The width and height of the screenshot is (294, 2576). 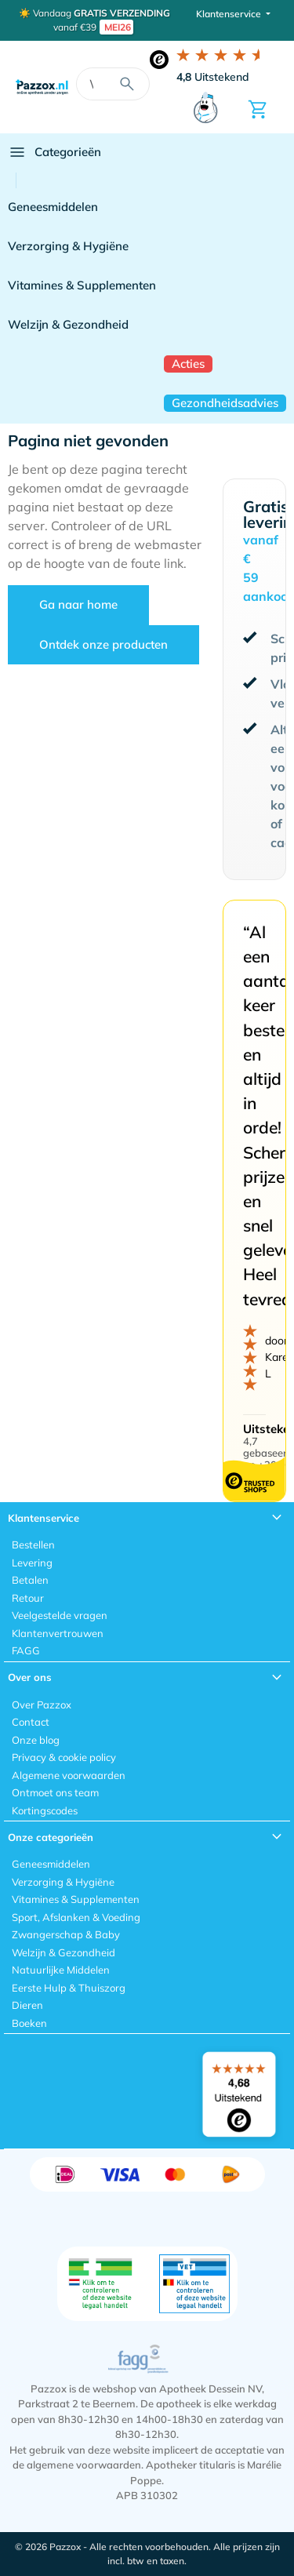 I want to click on Welzijn & Gezondheid, so click(x=68, y=324).